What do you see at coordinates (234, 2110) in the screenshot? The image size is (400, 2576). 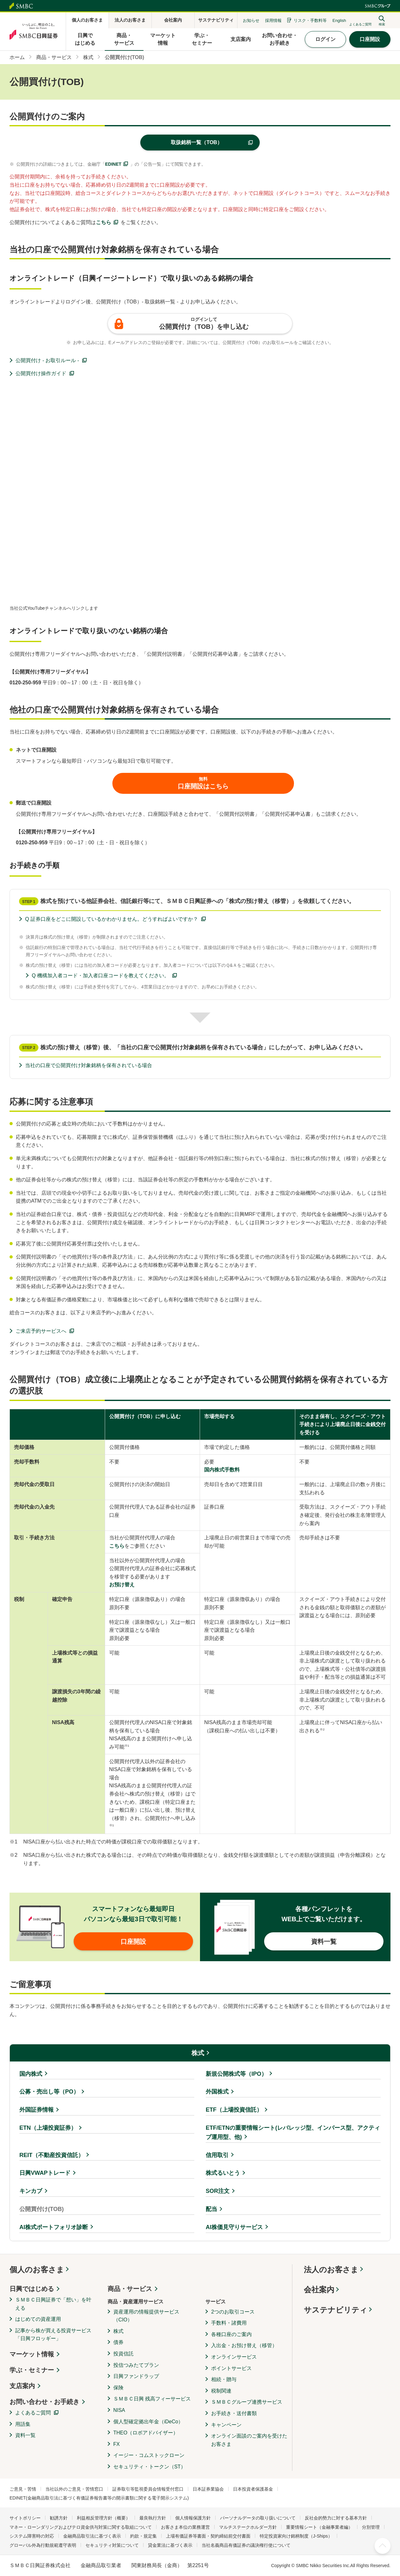 I see `ETF（上場投資信託）` at bounding box center [234, 2110].